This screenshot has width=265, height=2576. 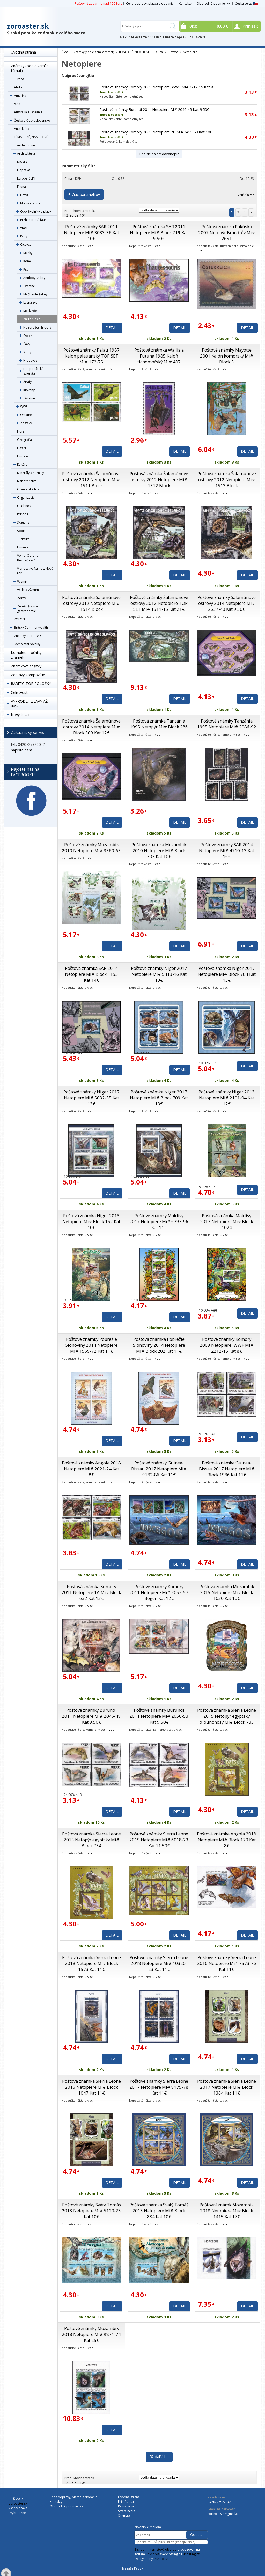 What do you see at coordinates (29, 703) in the screenshot?
I see `VÝPRODEJ- ZĽAVY AŽ 40%` at bounding box center [29, 703].